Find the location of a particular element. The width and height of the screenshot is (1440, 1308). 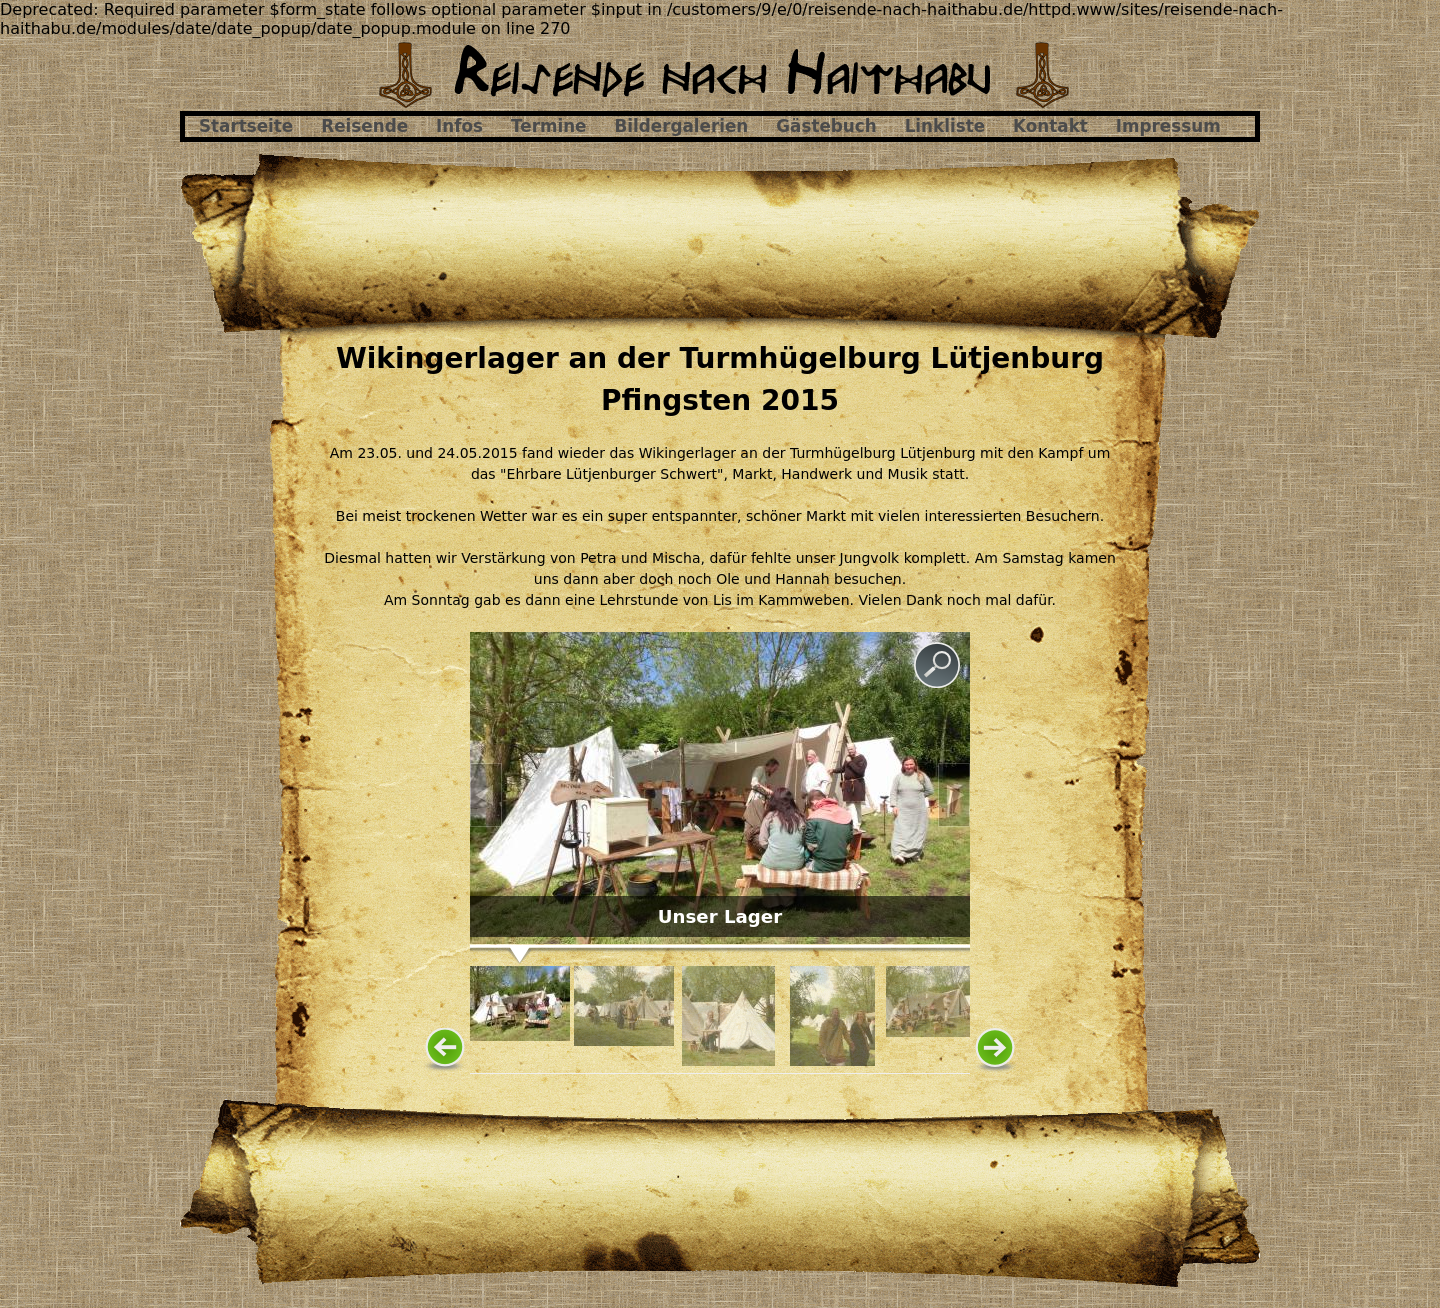

Bildergalerien is located at coordinates (682, 126).